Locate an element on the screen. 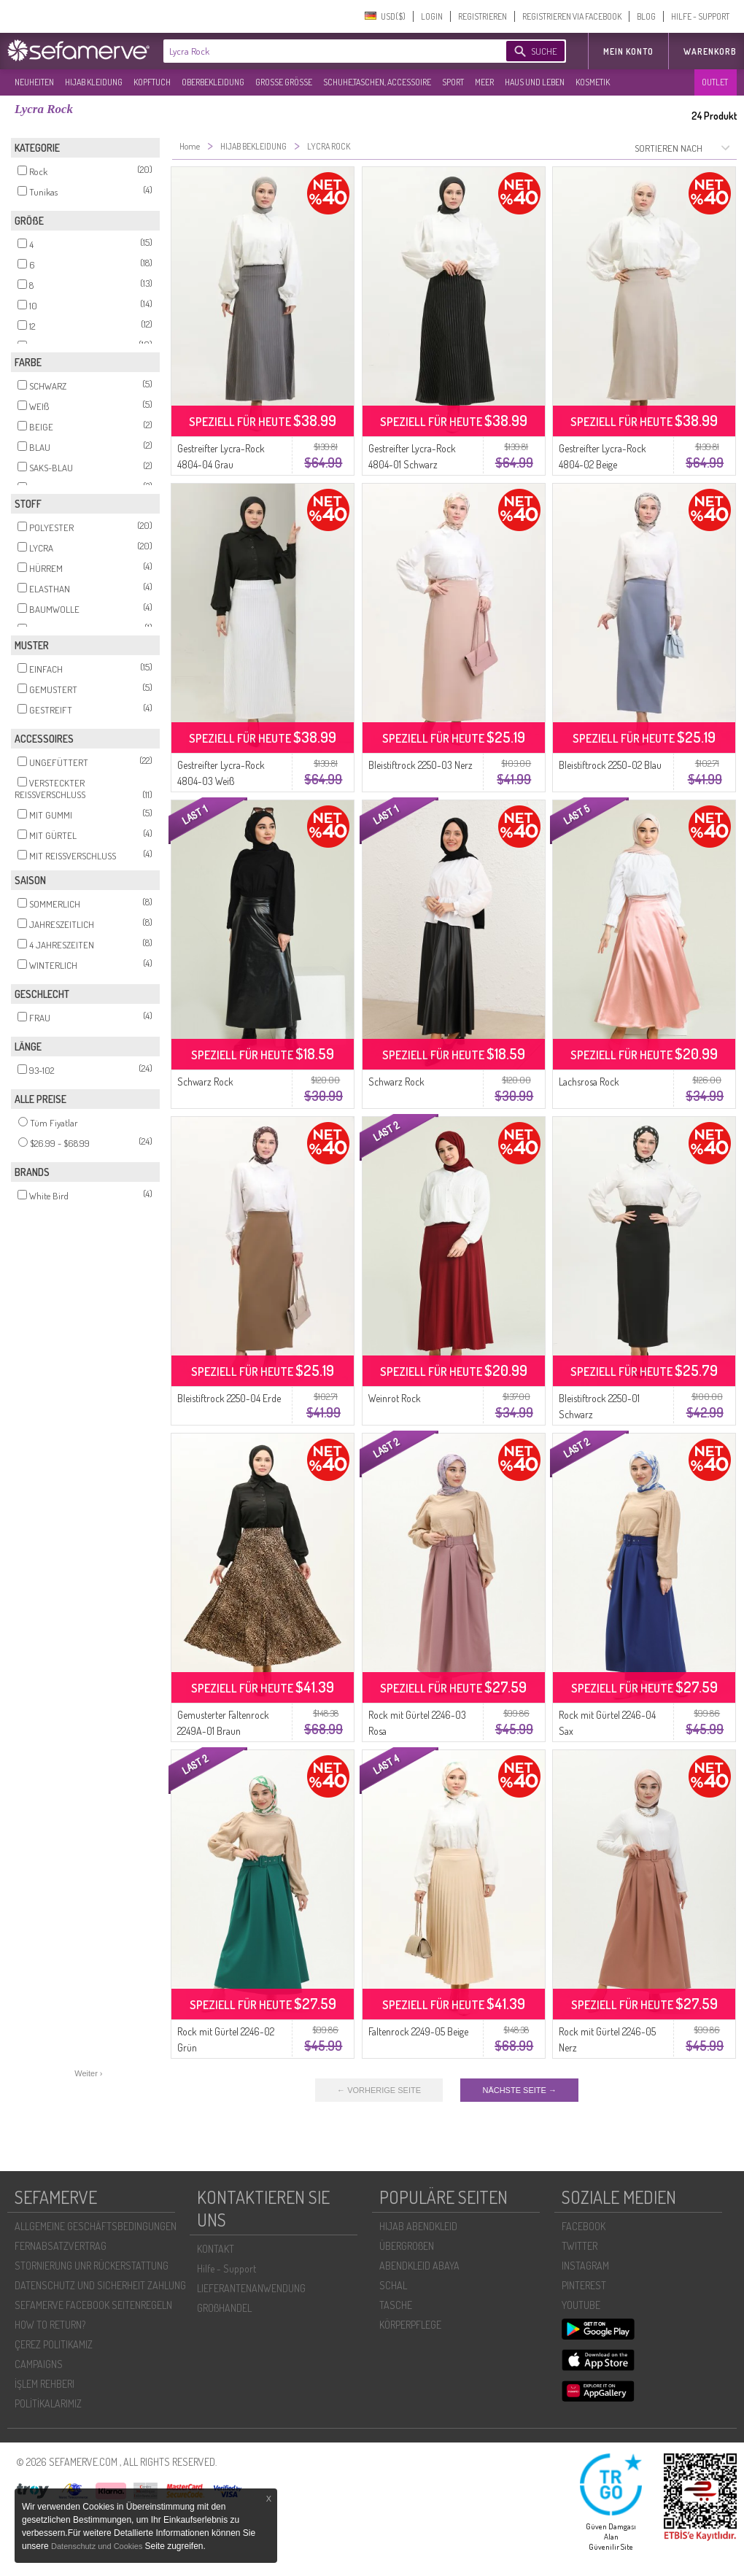  SEFAMERVE FACEBOOK SEITENREGELN is located at coordinates (93, 2305).